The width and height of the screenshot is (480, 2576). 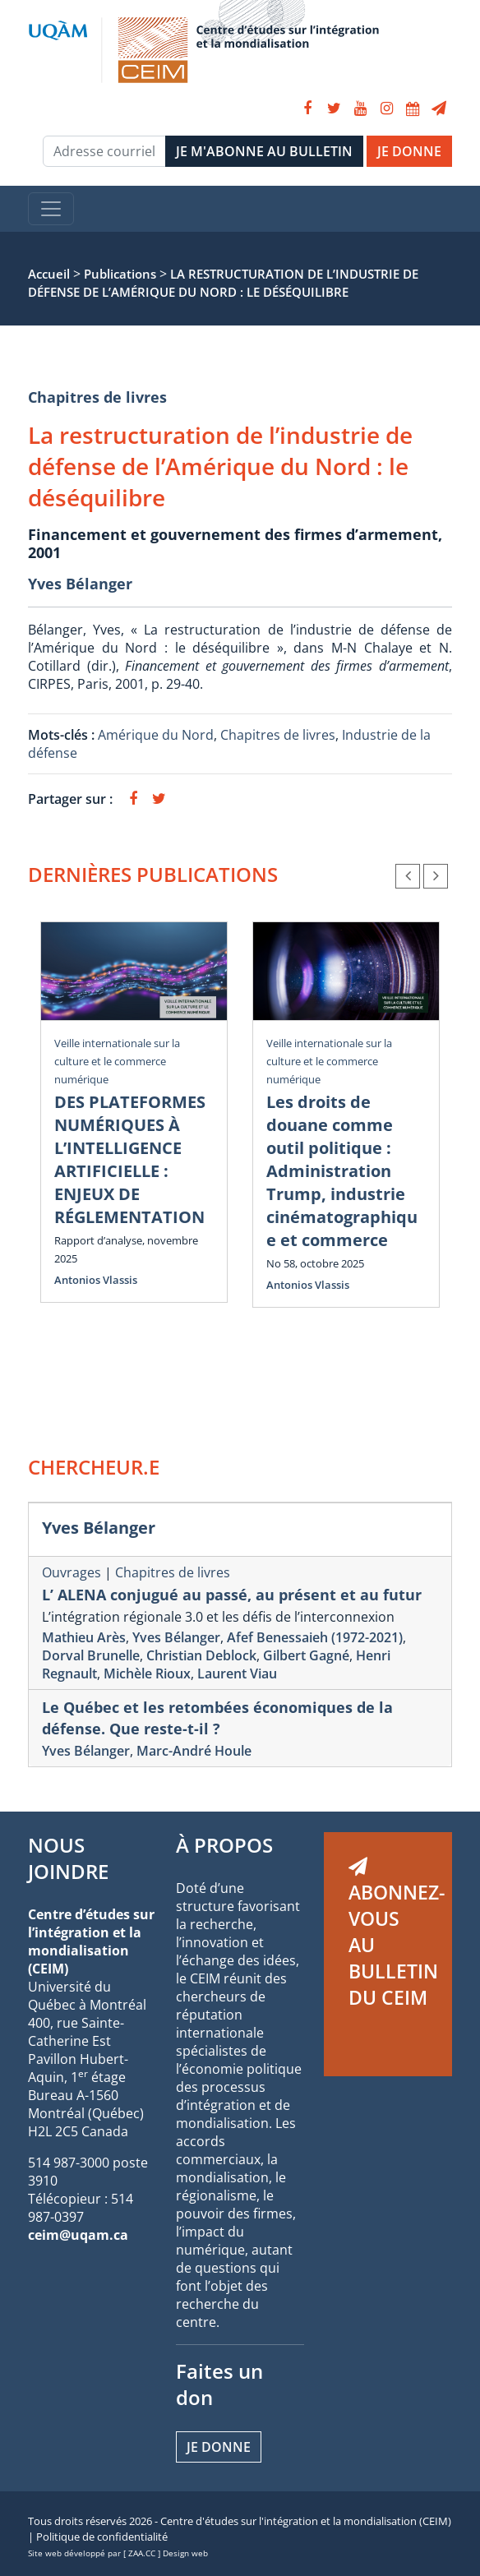 What do you see at coordinates (91, 1655) in the screenshot?
I see `Dorval Brunelle` at bounding box center [91, 1655].